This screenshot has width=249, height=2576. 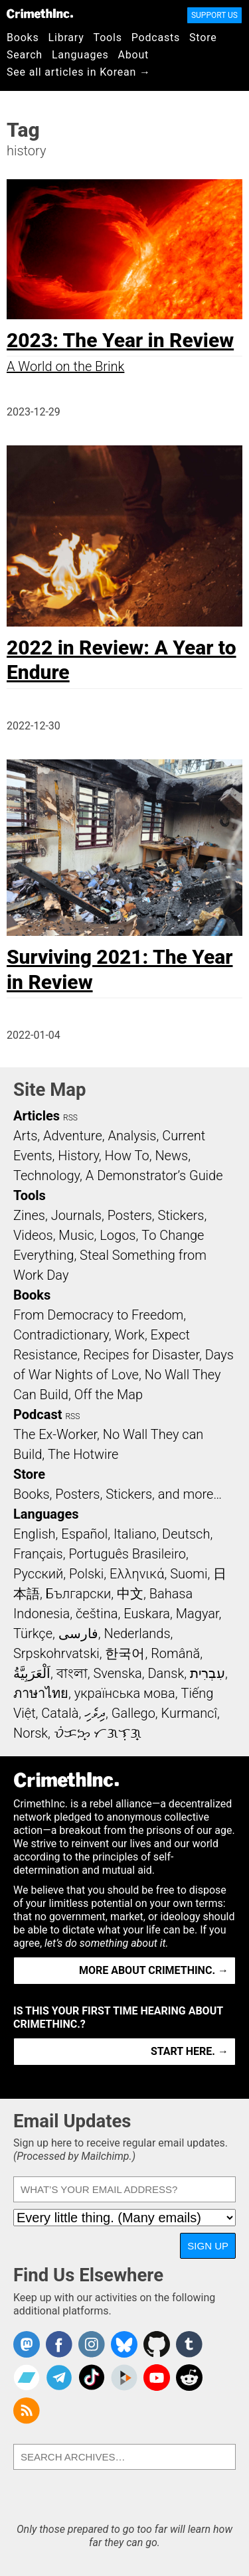 I want to click on Logos, so click(x=117, y=1235).